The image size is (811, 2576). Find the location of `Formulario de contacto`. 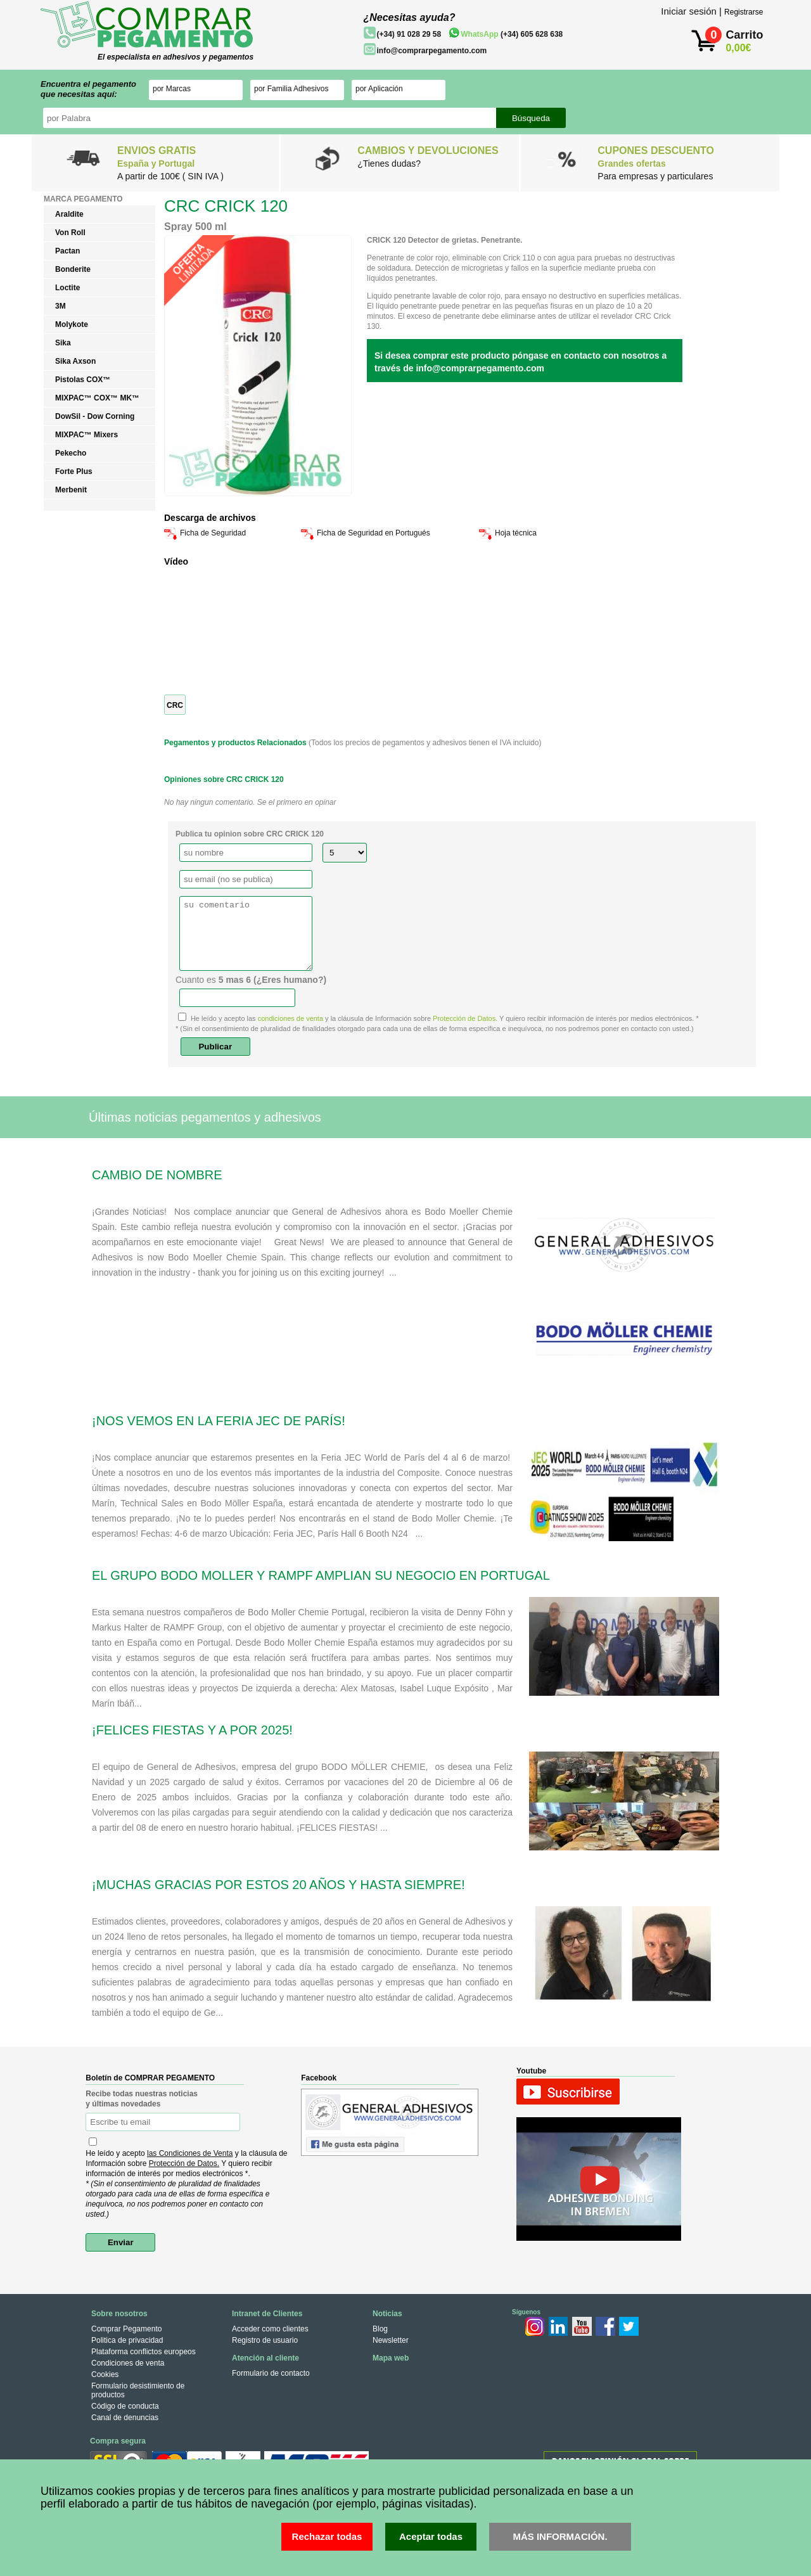

Formulario de contacto is located at coordinates (271, 2373).